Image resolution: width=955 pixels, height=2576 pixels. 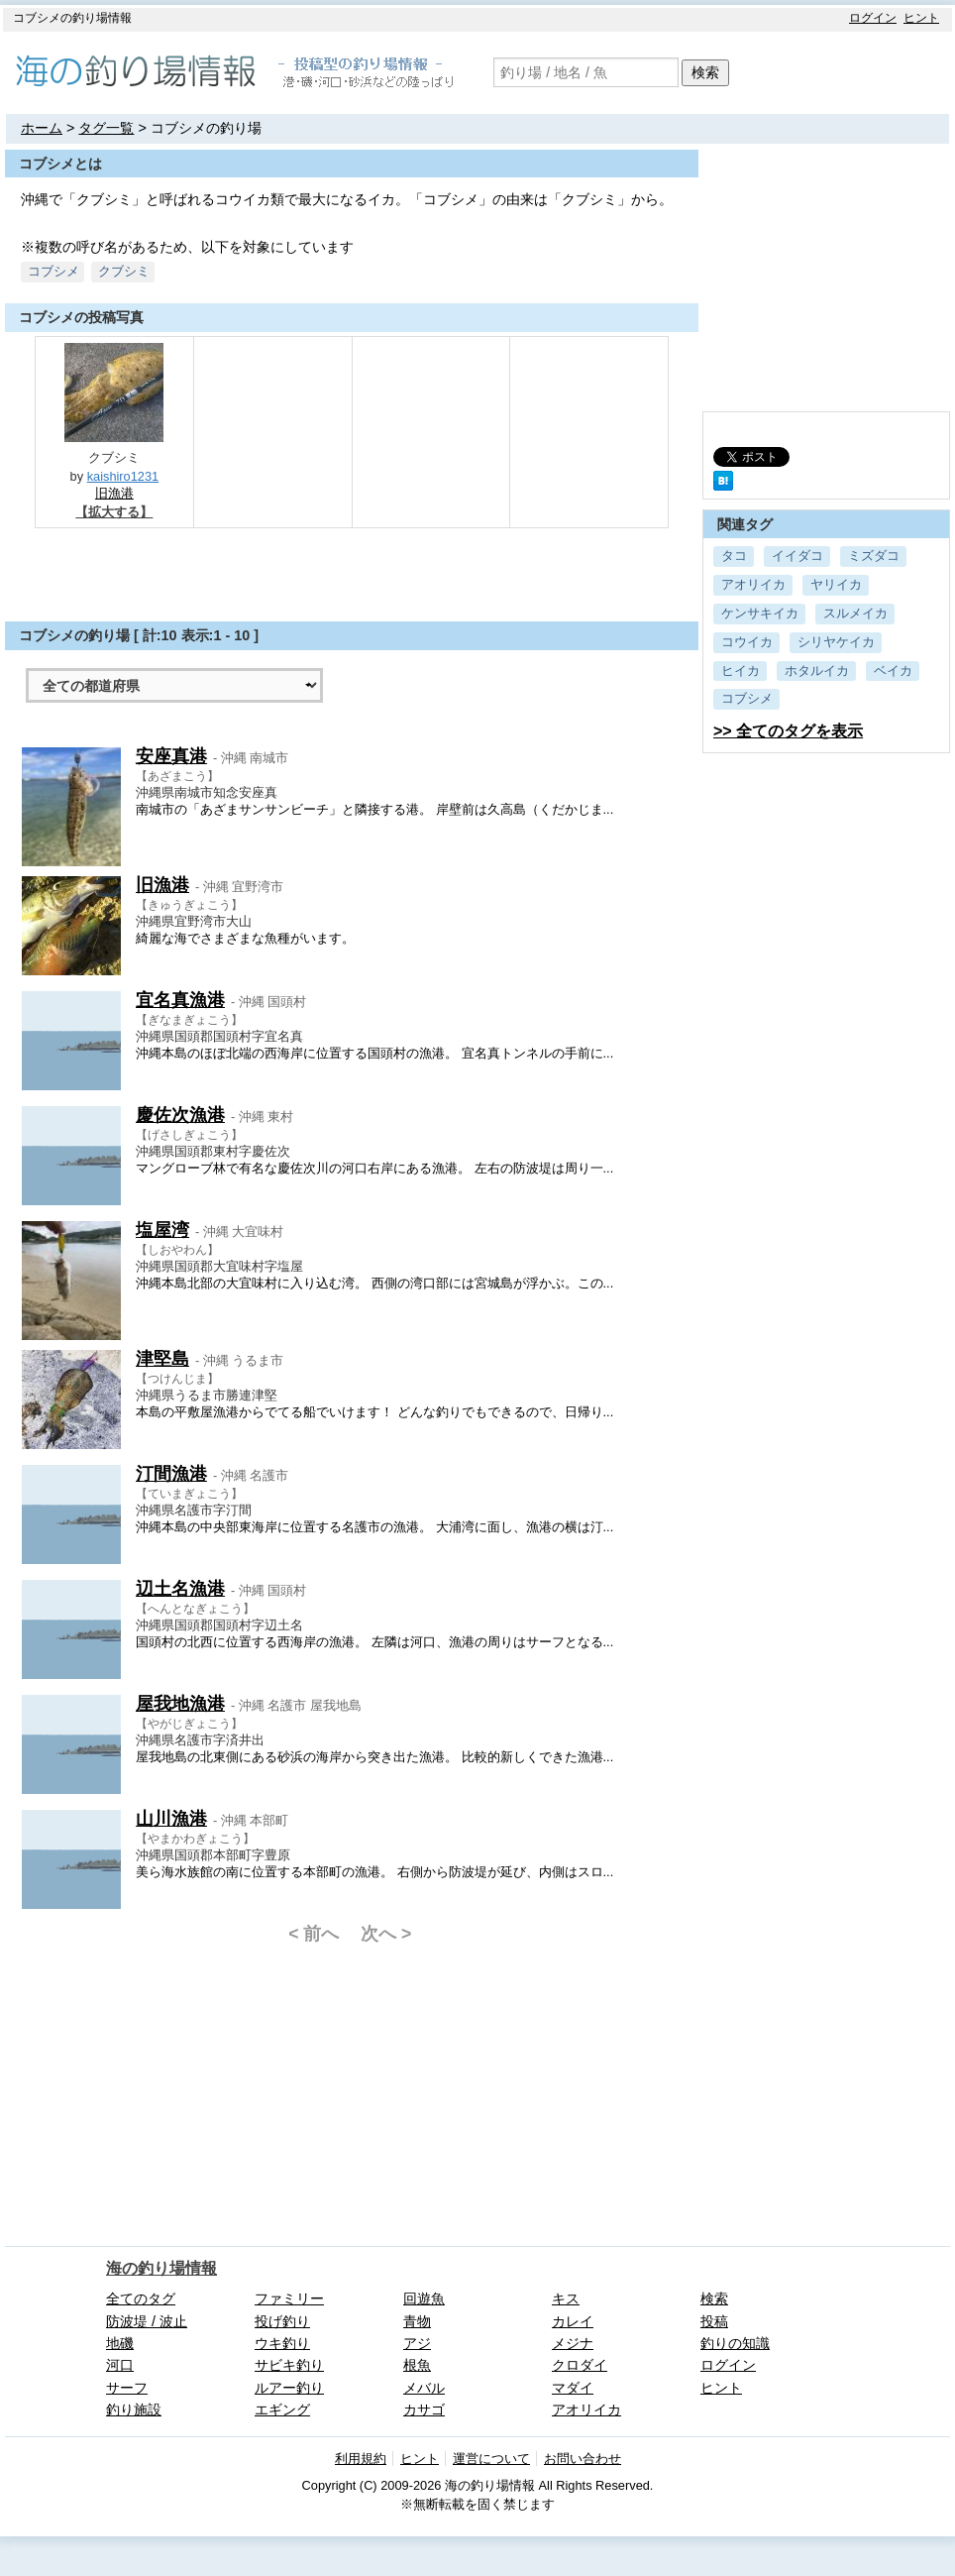 What do you see at coordinates (740, 670) in the screenshot?
I see `ヒイカ` at bounding box center [740, 670].